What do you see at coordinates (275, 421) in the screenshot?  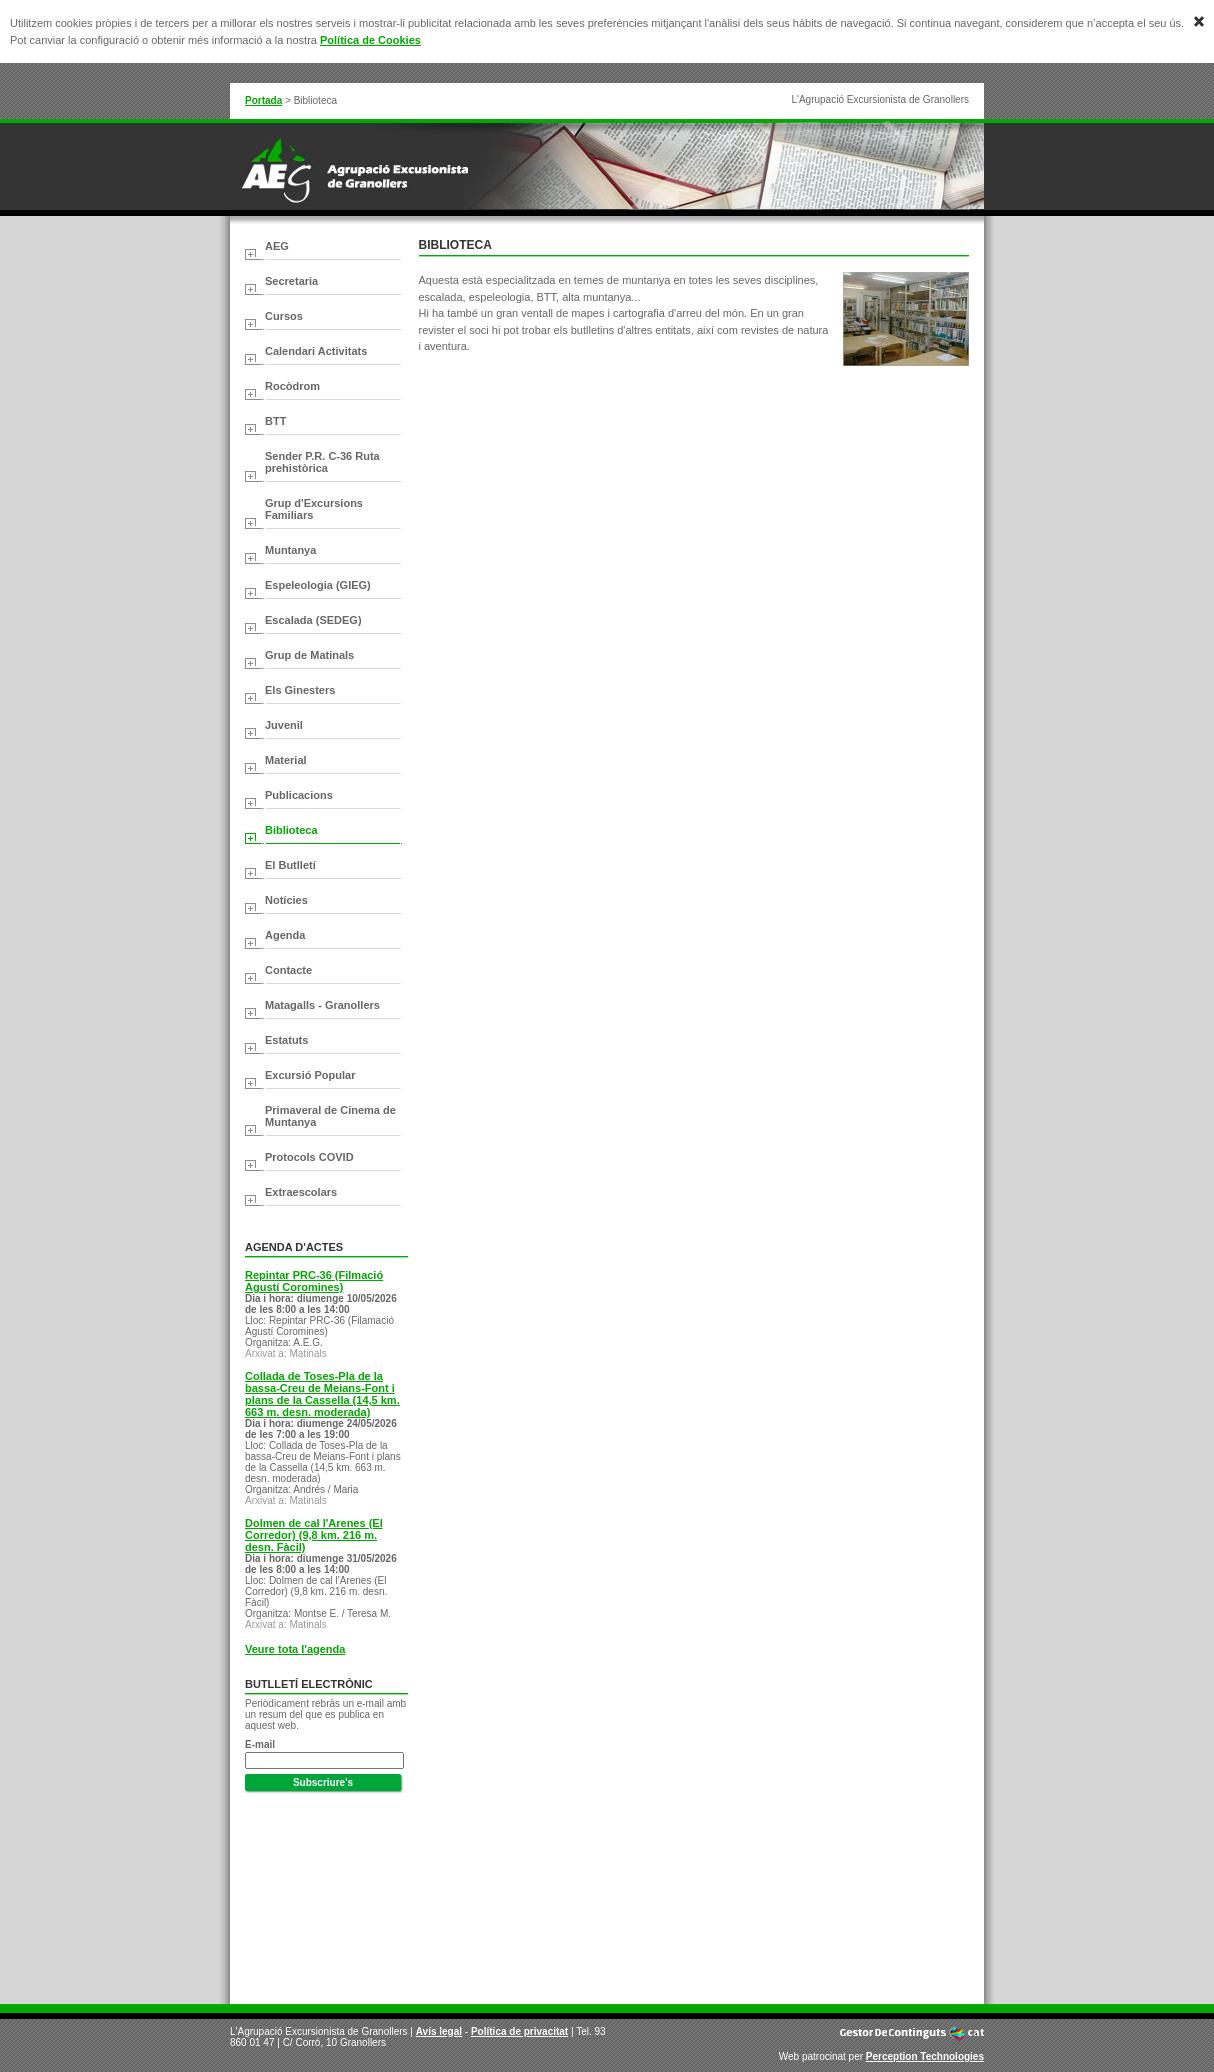 I see `BTT` at bounding box center [275, 421].